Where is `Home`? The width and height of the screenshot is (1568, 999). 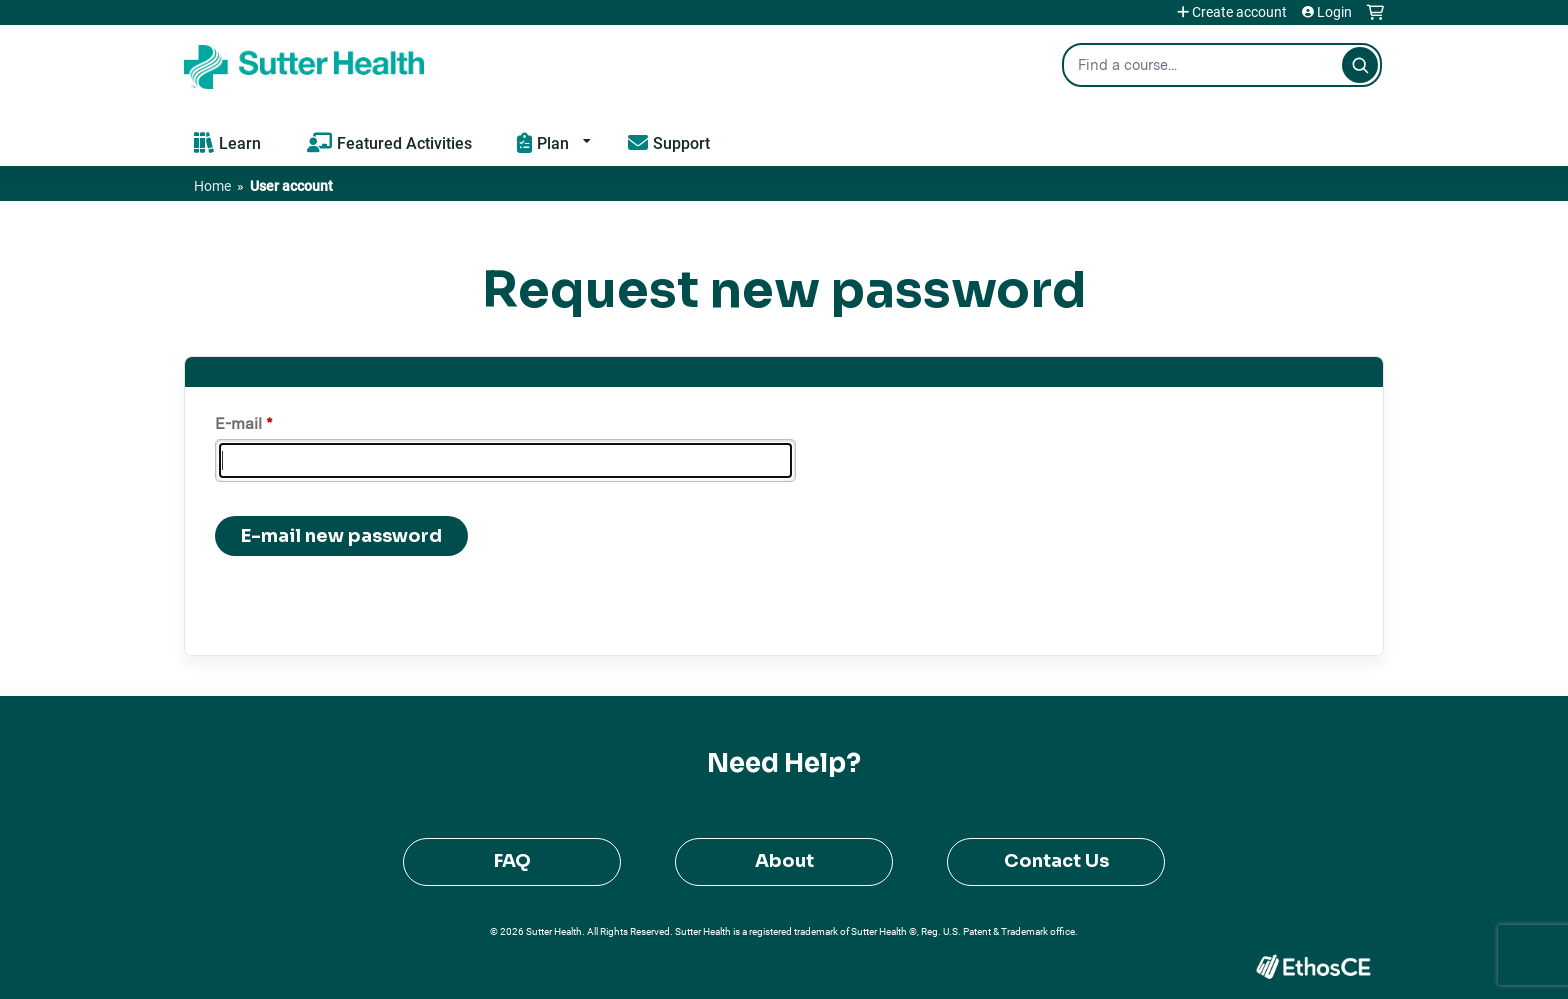
Home is located at coordinates (212, 185).